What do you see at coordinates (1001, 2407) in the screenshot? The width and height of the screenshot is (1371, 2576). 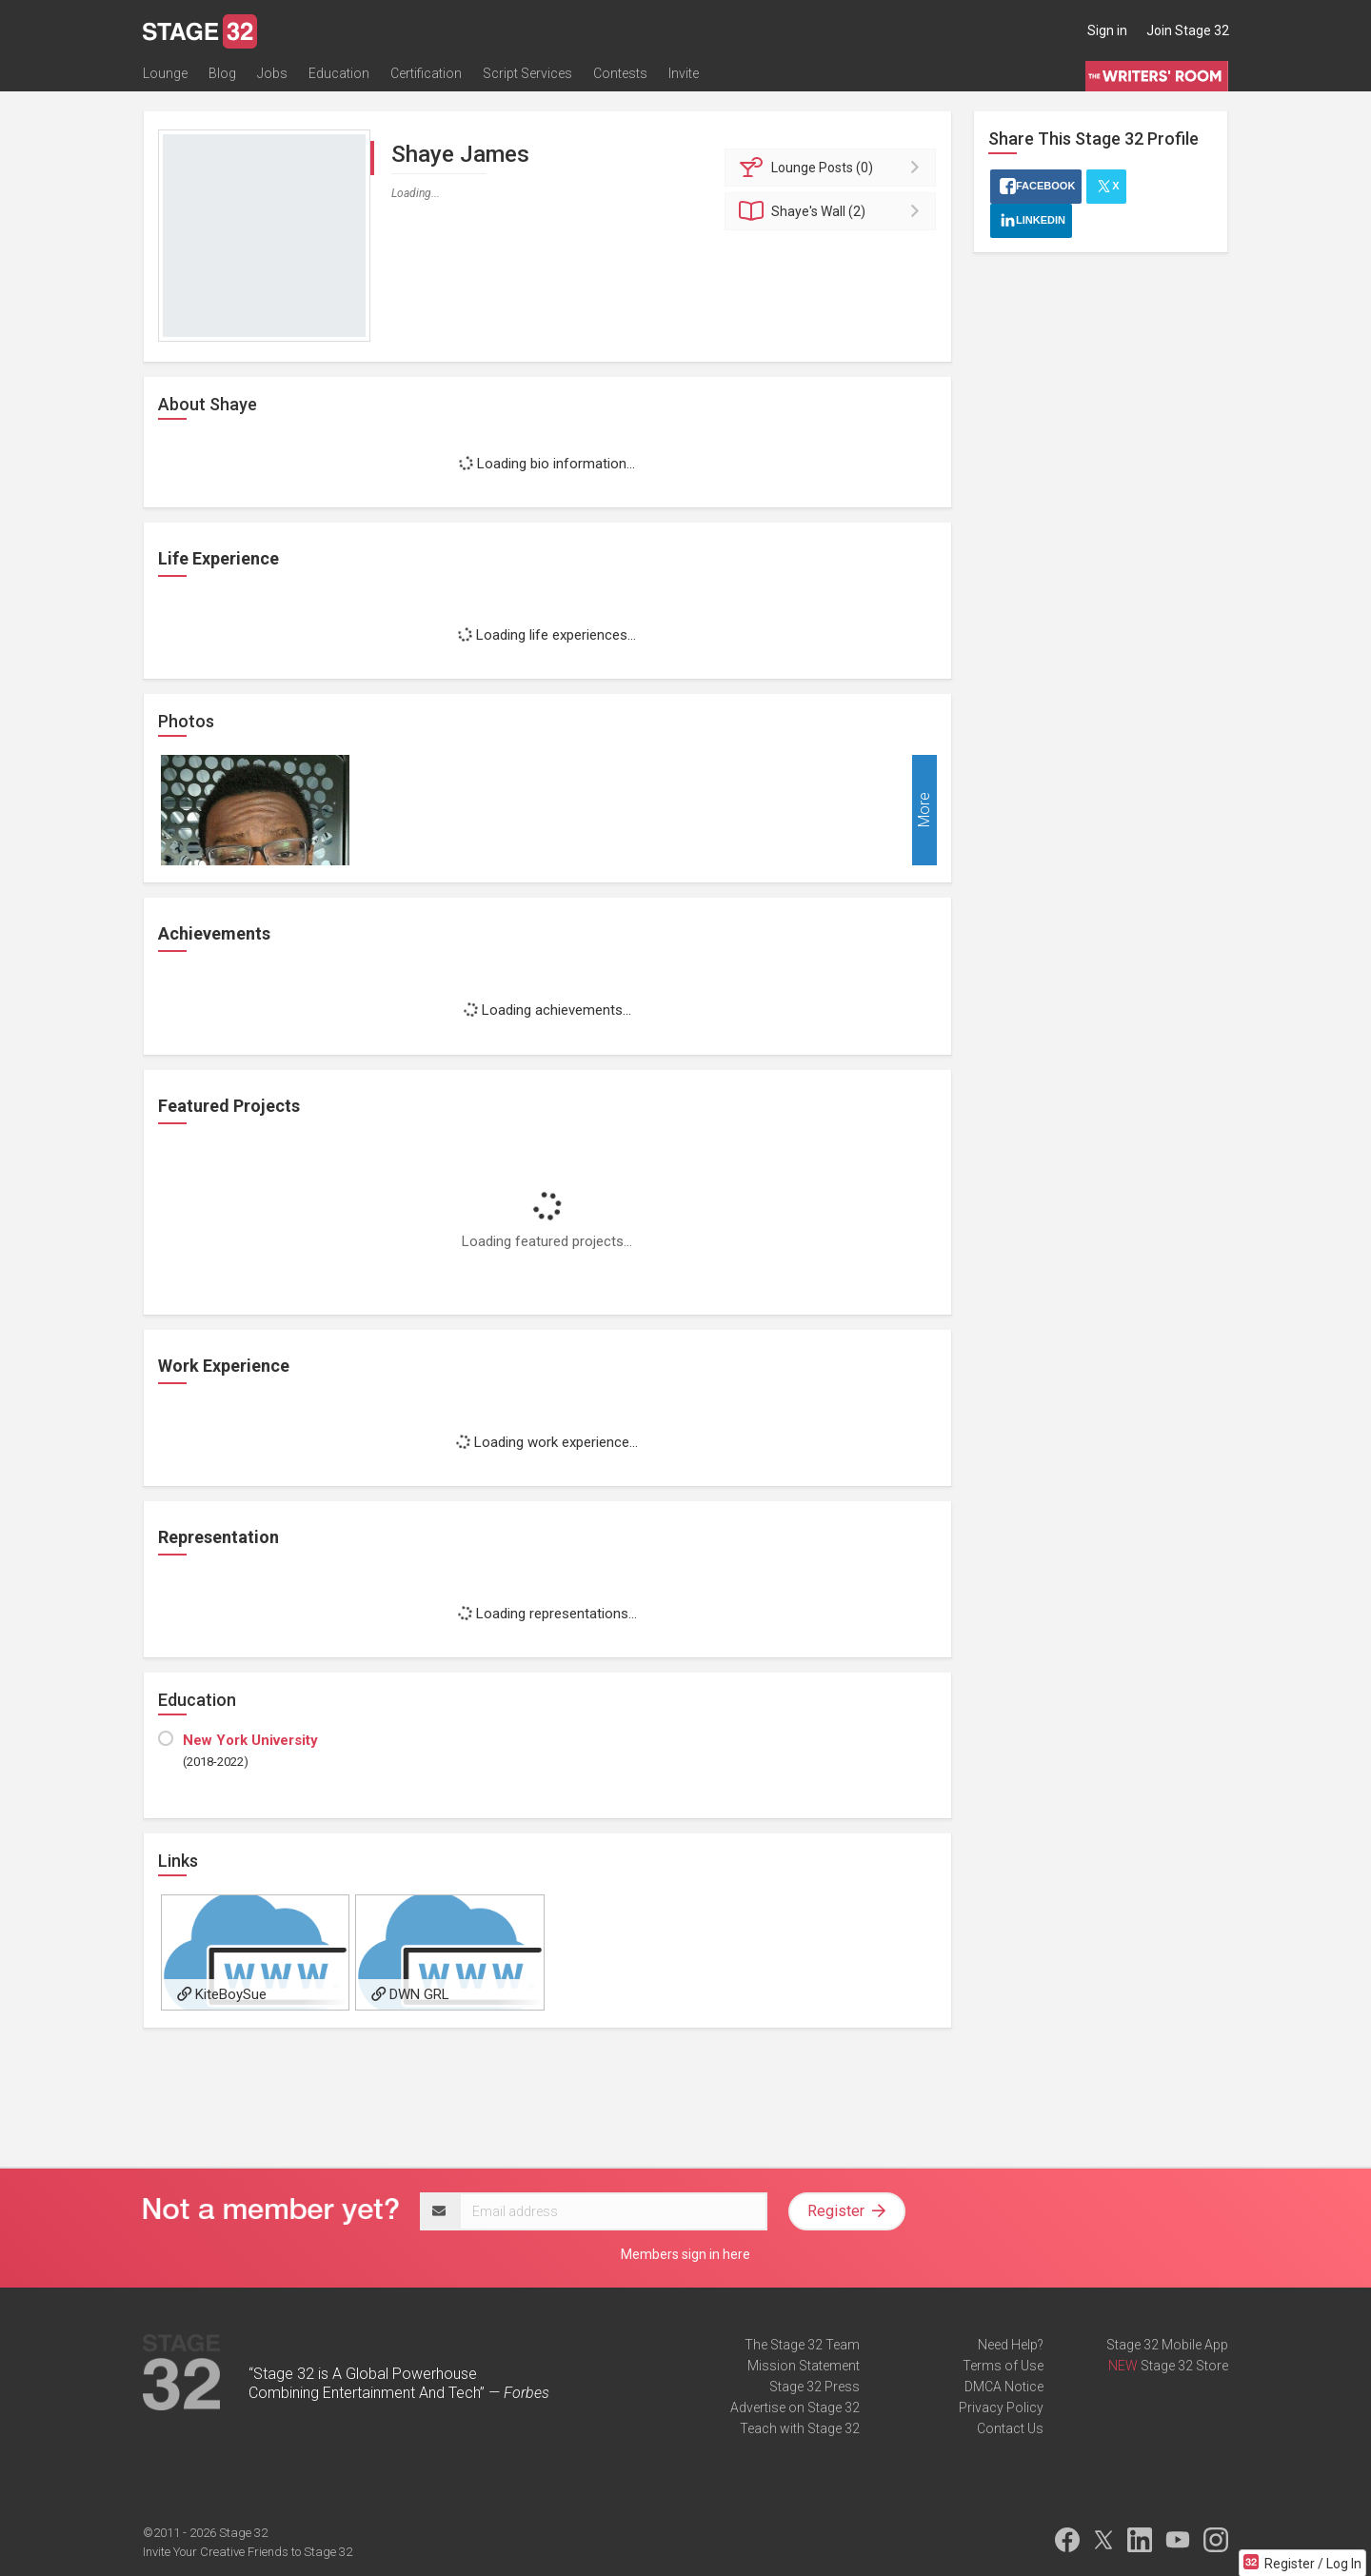 I see `Privacy Policy` at bounding box center [1001, 2407].